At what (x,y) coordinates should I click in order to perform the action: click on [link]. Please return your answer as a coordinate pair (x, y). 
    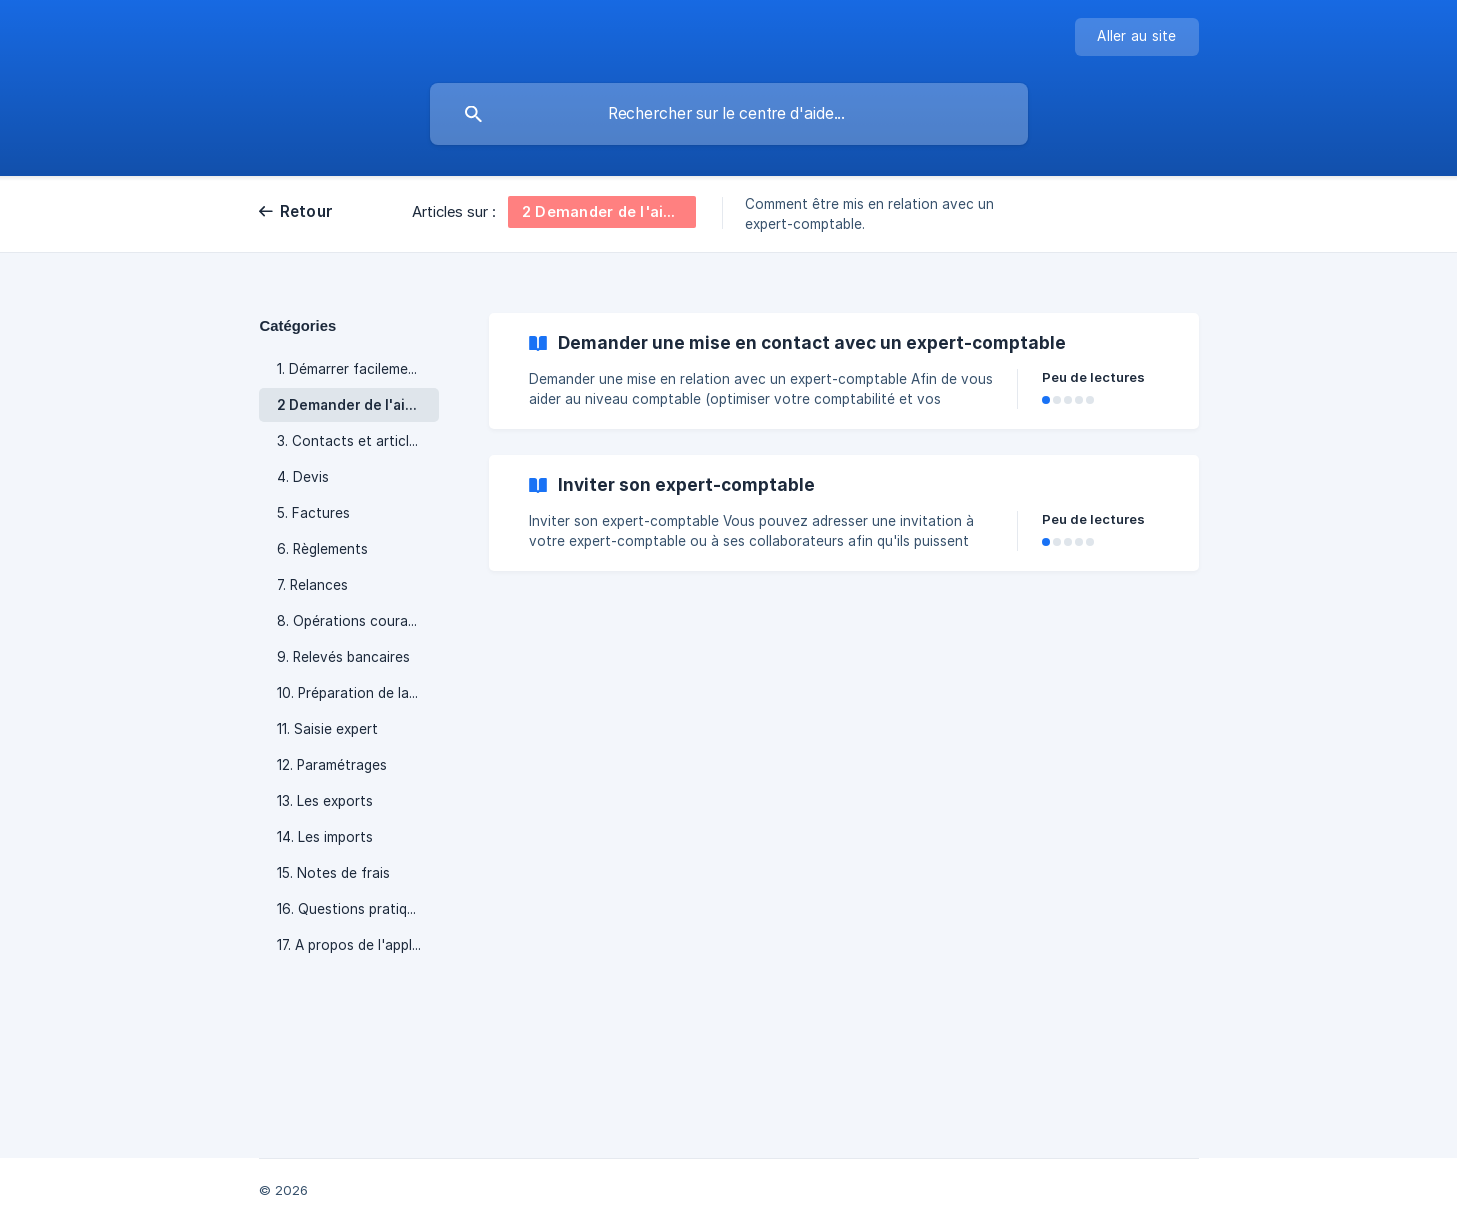
    Looking at the image, I should click on (844, 371).